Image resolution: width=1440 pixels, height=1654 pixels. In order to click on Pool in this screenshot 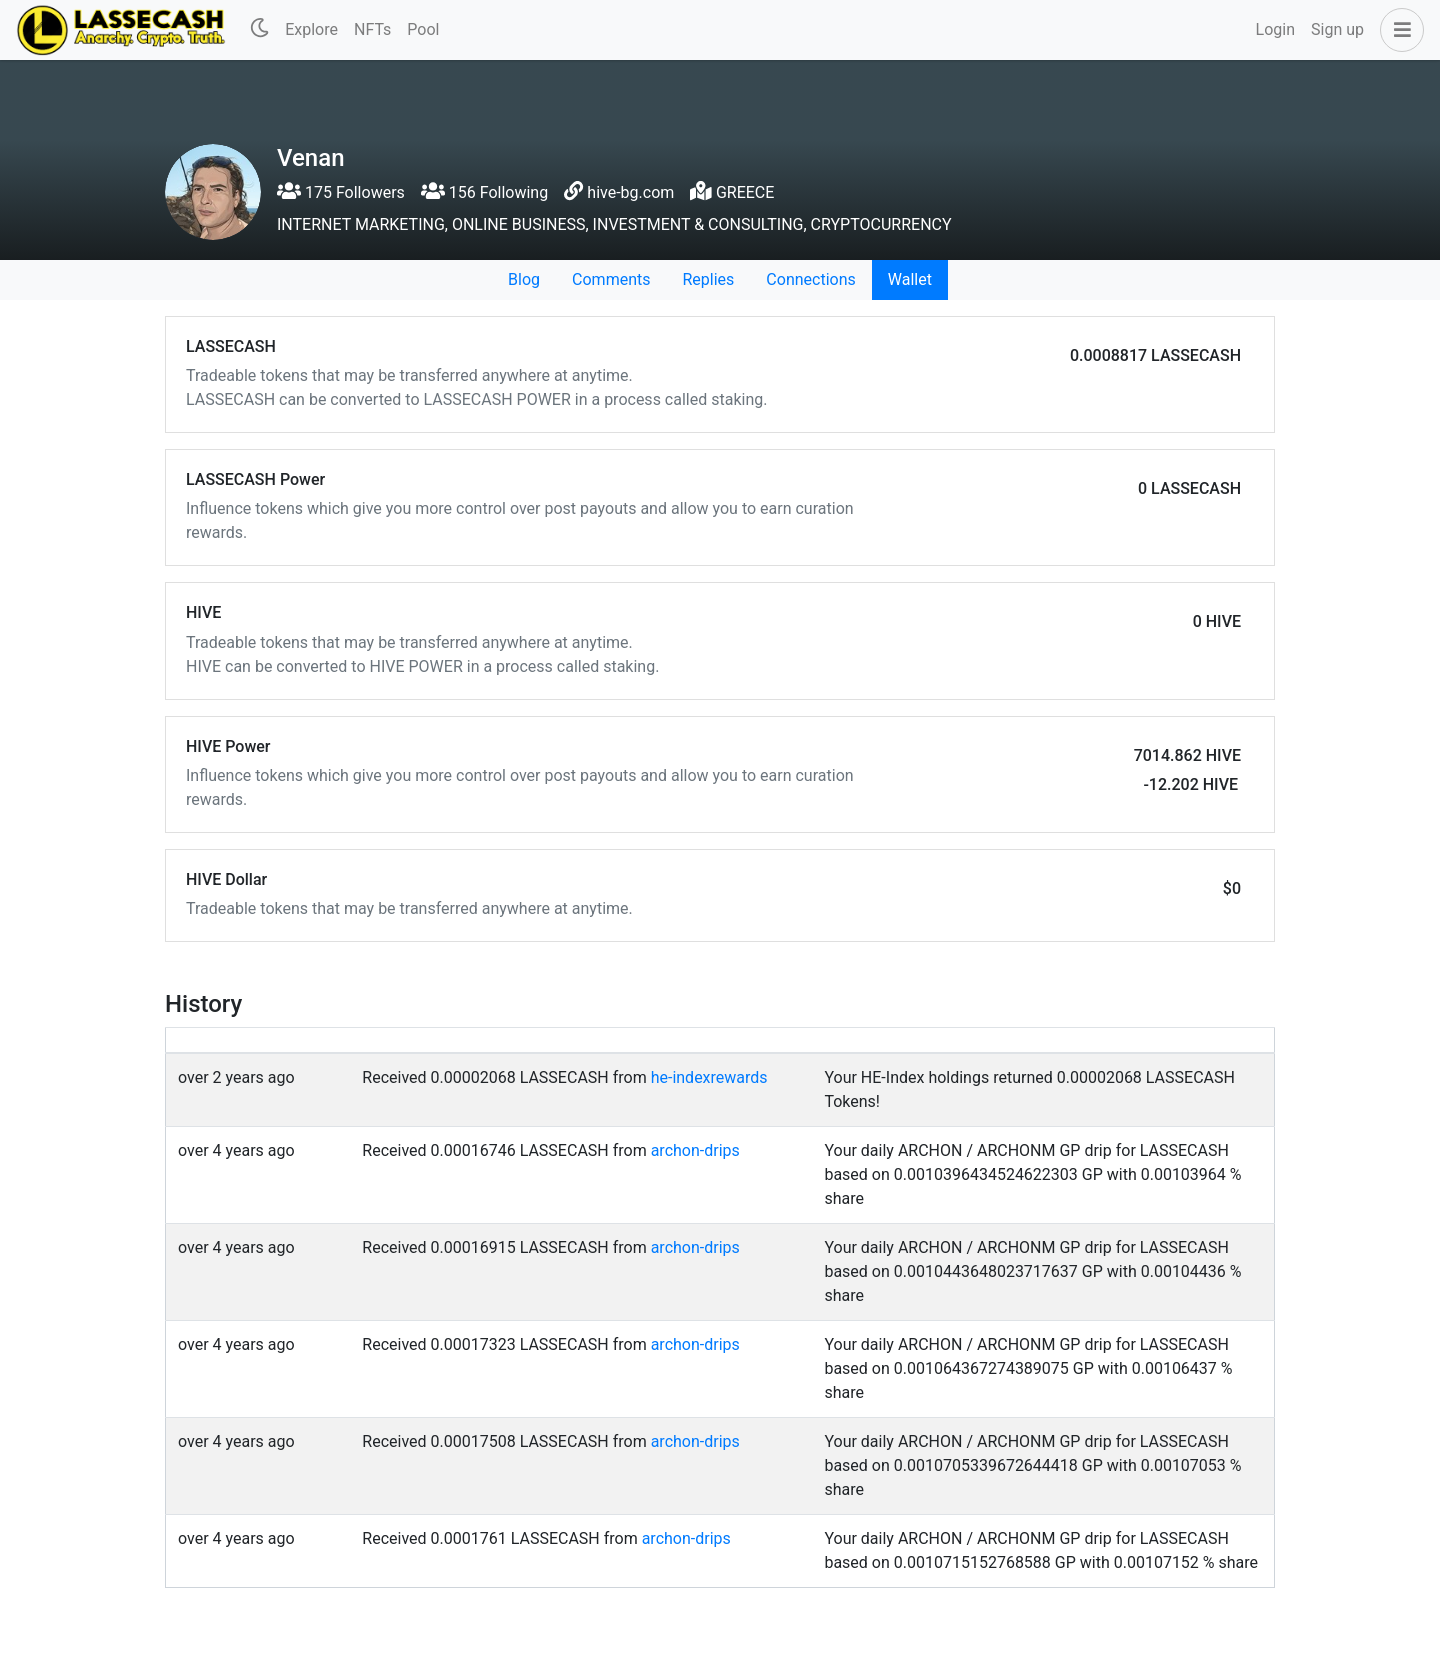, I will do `click(423, 29)`.